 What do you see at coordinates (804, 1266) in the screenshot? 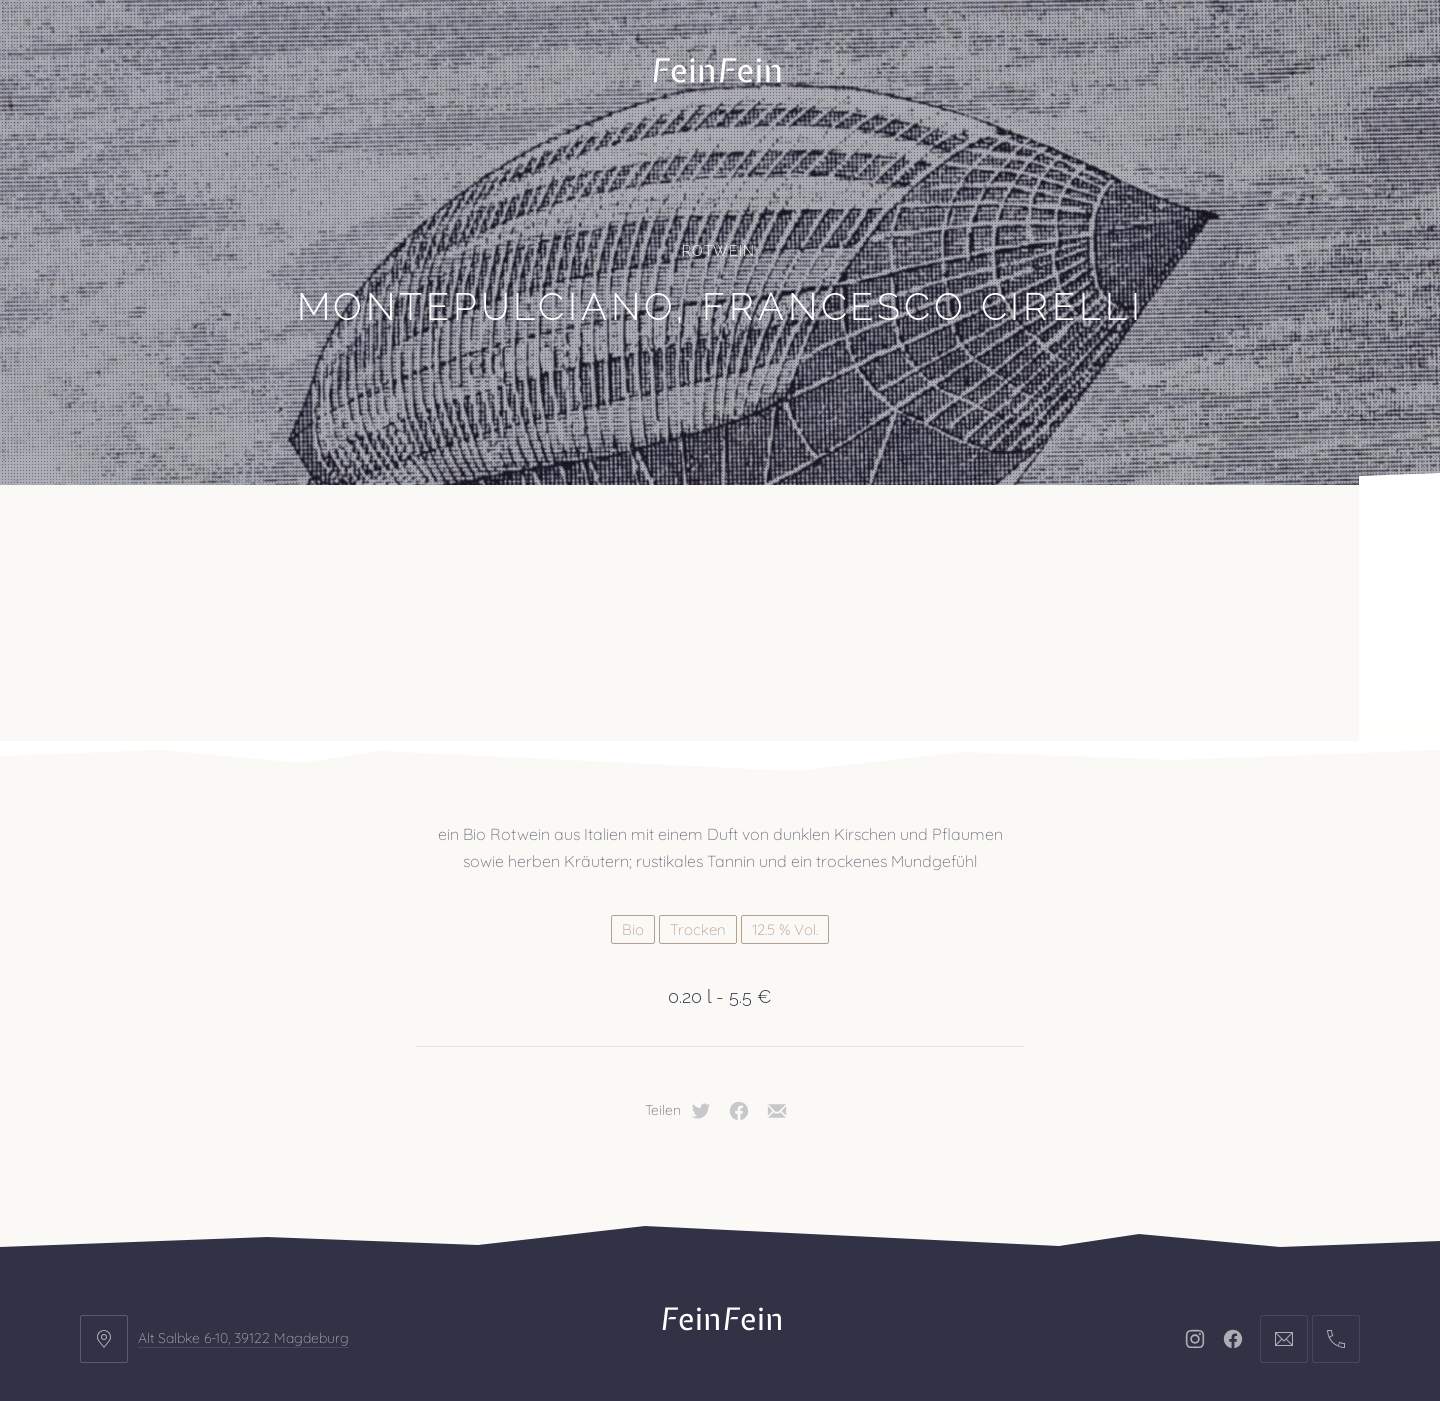
I see `Datenschutz` at bounding box center [804, 1266].